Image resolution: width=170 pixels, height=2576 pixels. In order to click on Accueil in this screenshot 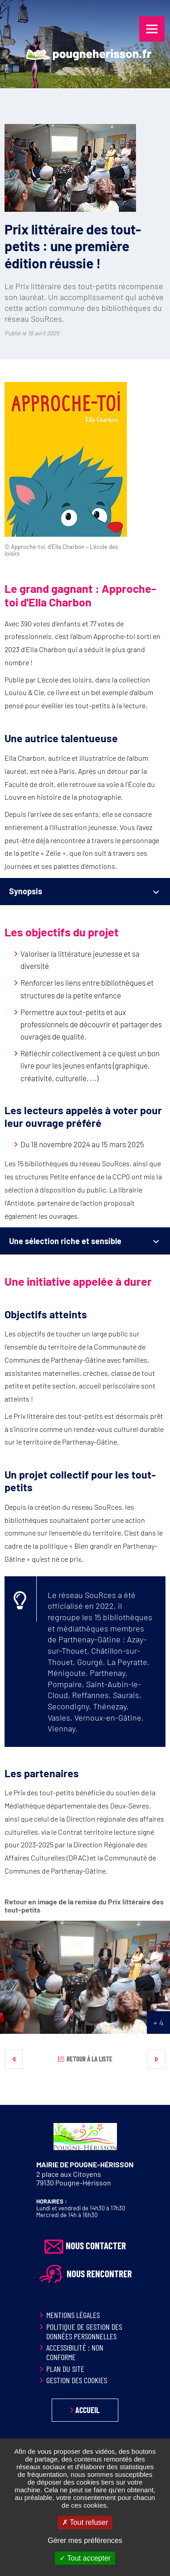, I will do `click(87, 2410)`.